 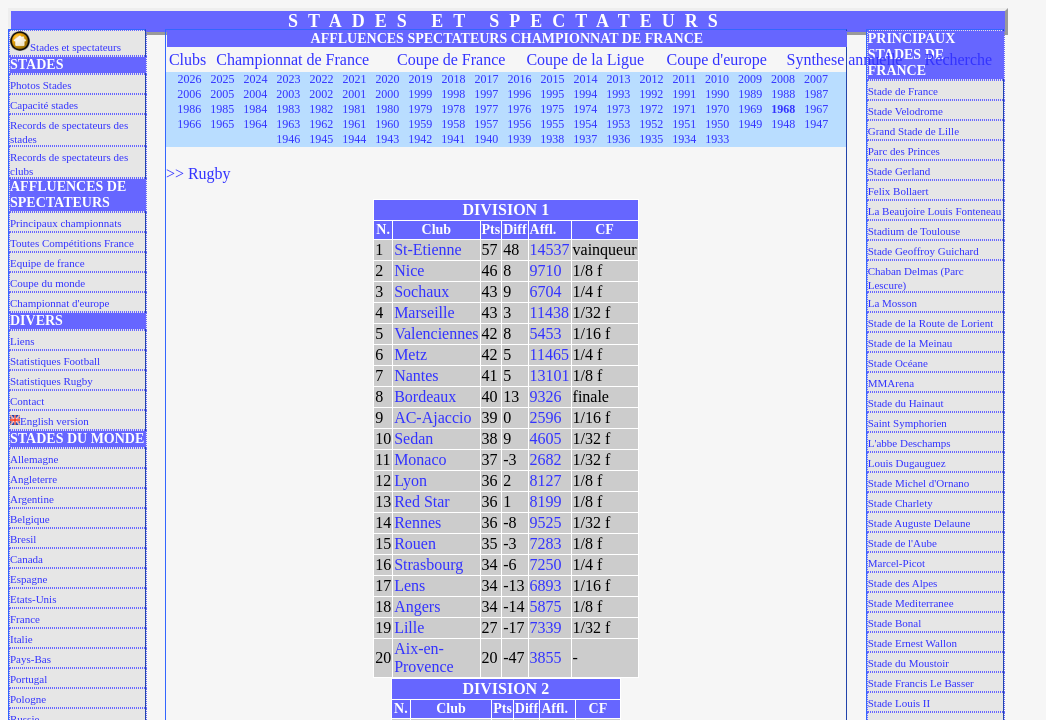 What do you see at coordinates (255, 124) in the screenshot?
I see `1964` at bounding box center [255, 124].